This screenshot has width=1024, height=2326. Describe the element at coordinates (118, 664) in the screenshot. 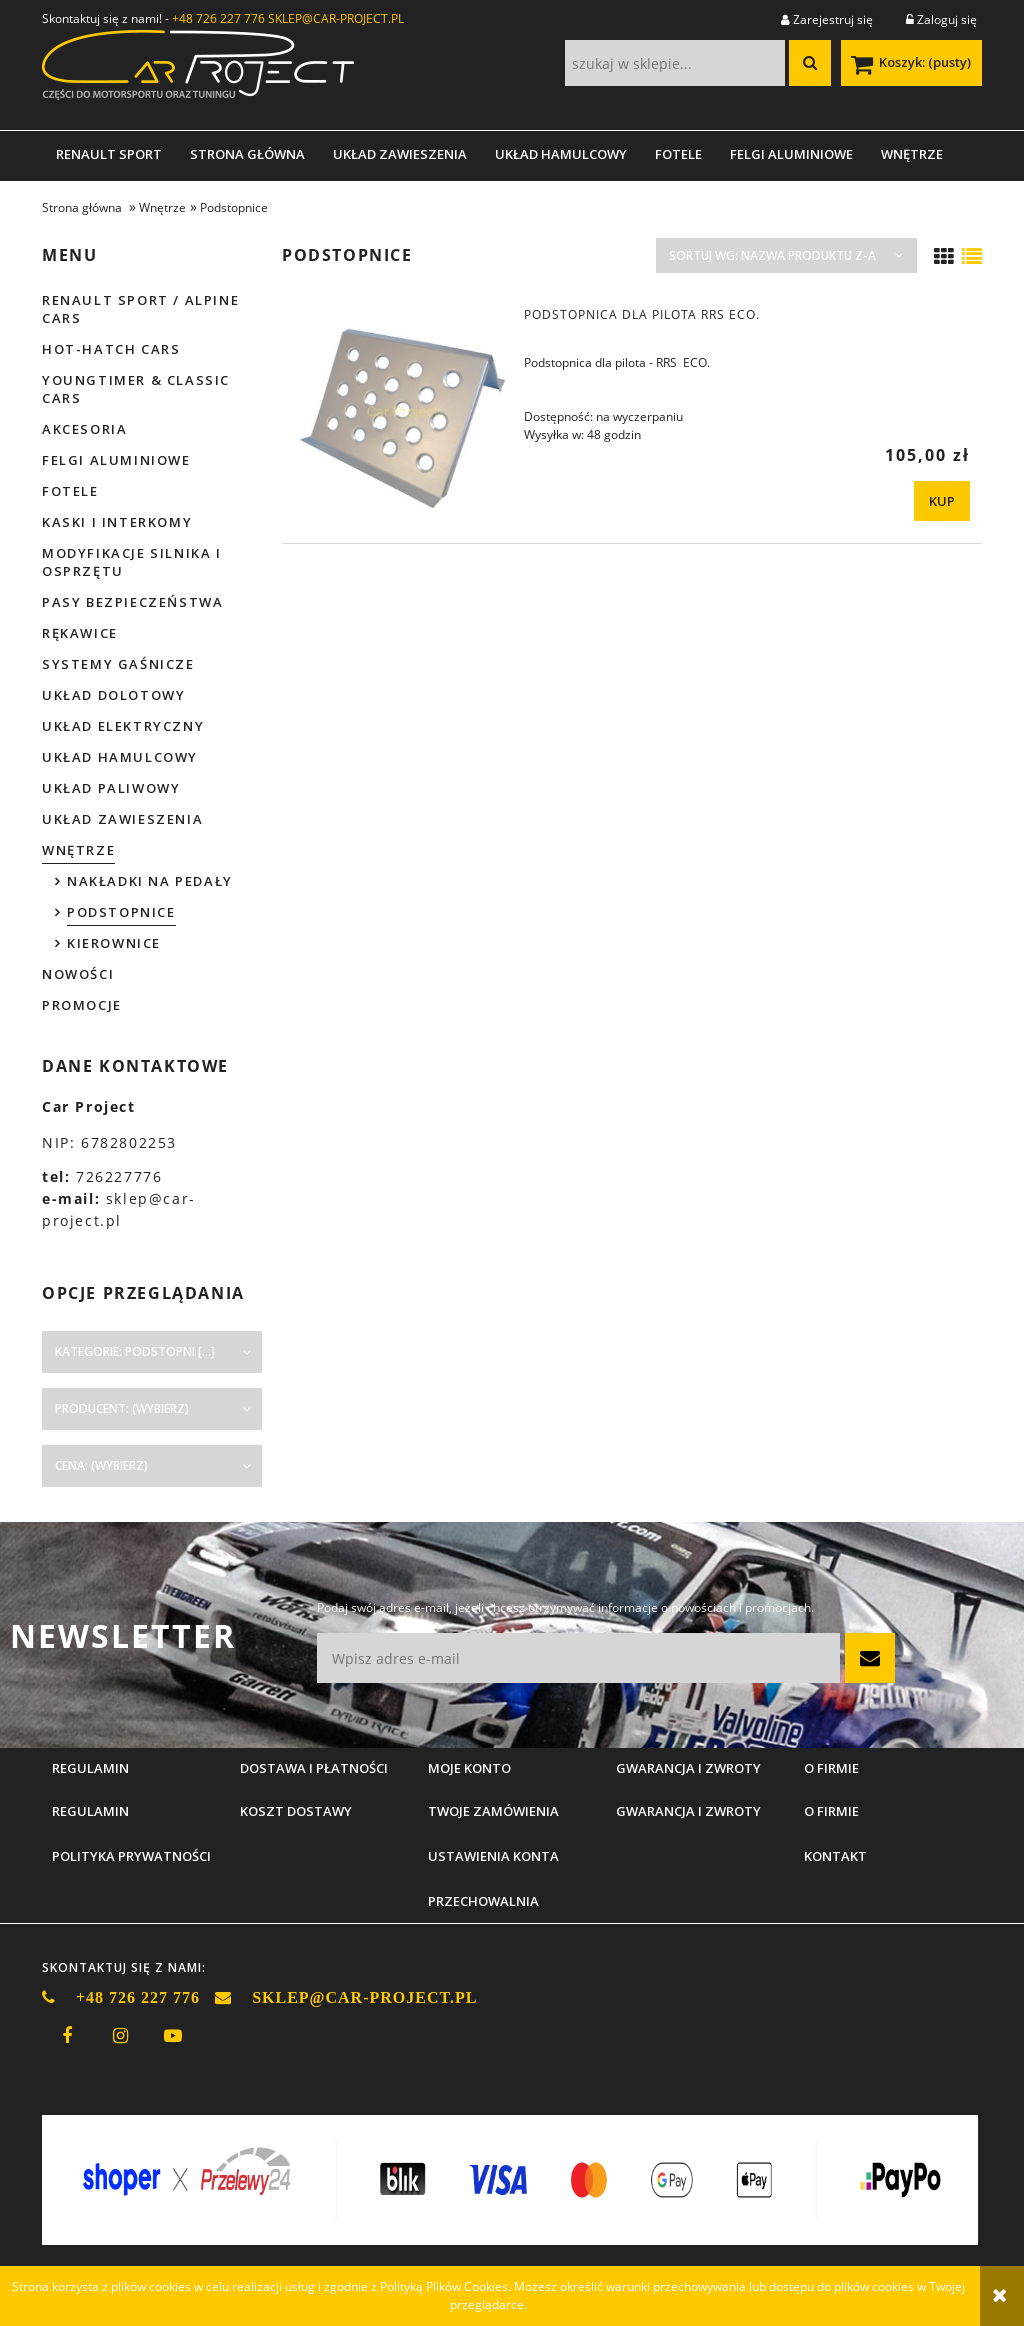

I see `Systemy gaśnicze` at that location.